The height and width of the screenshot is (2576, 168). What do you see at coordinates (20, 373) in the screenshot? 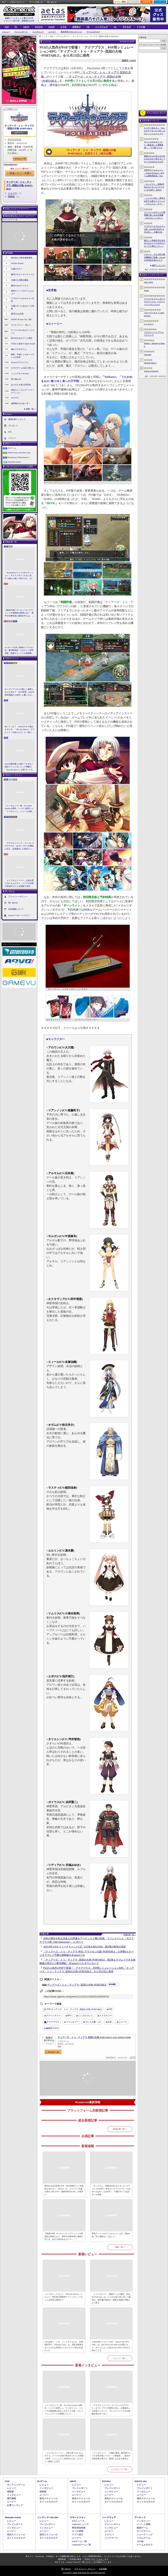
I see `ミニシアター4Gamer` at bounding box center [20, 373].